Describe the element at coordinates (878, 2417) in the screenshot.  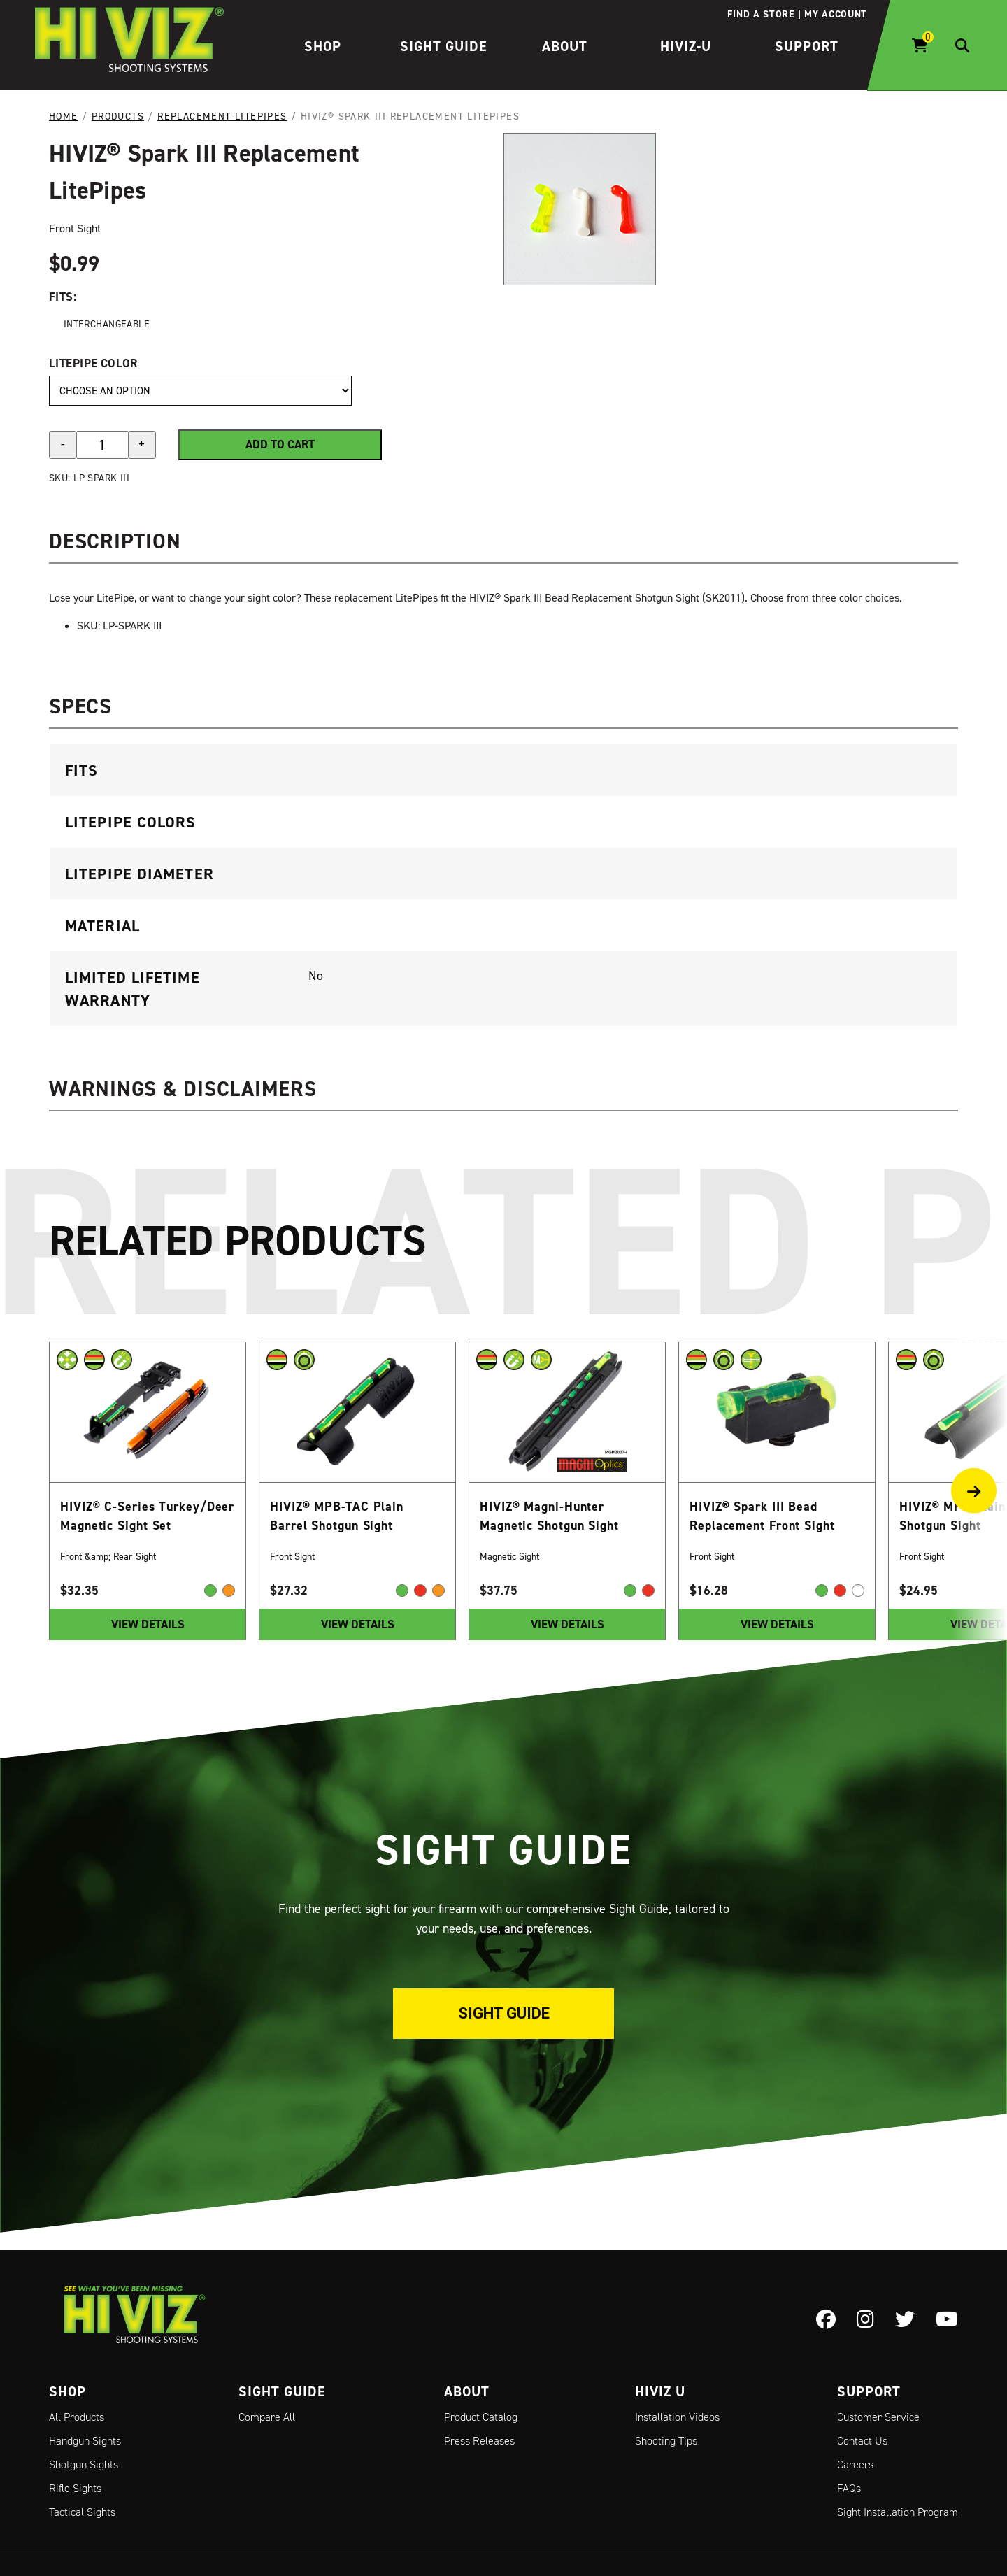
I see `Customer Service` at that location.